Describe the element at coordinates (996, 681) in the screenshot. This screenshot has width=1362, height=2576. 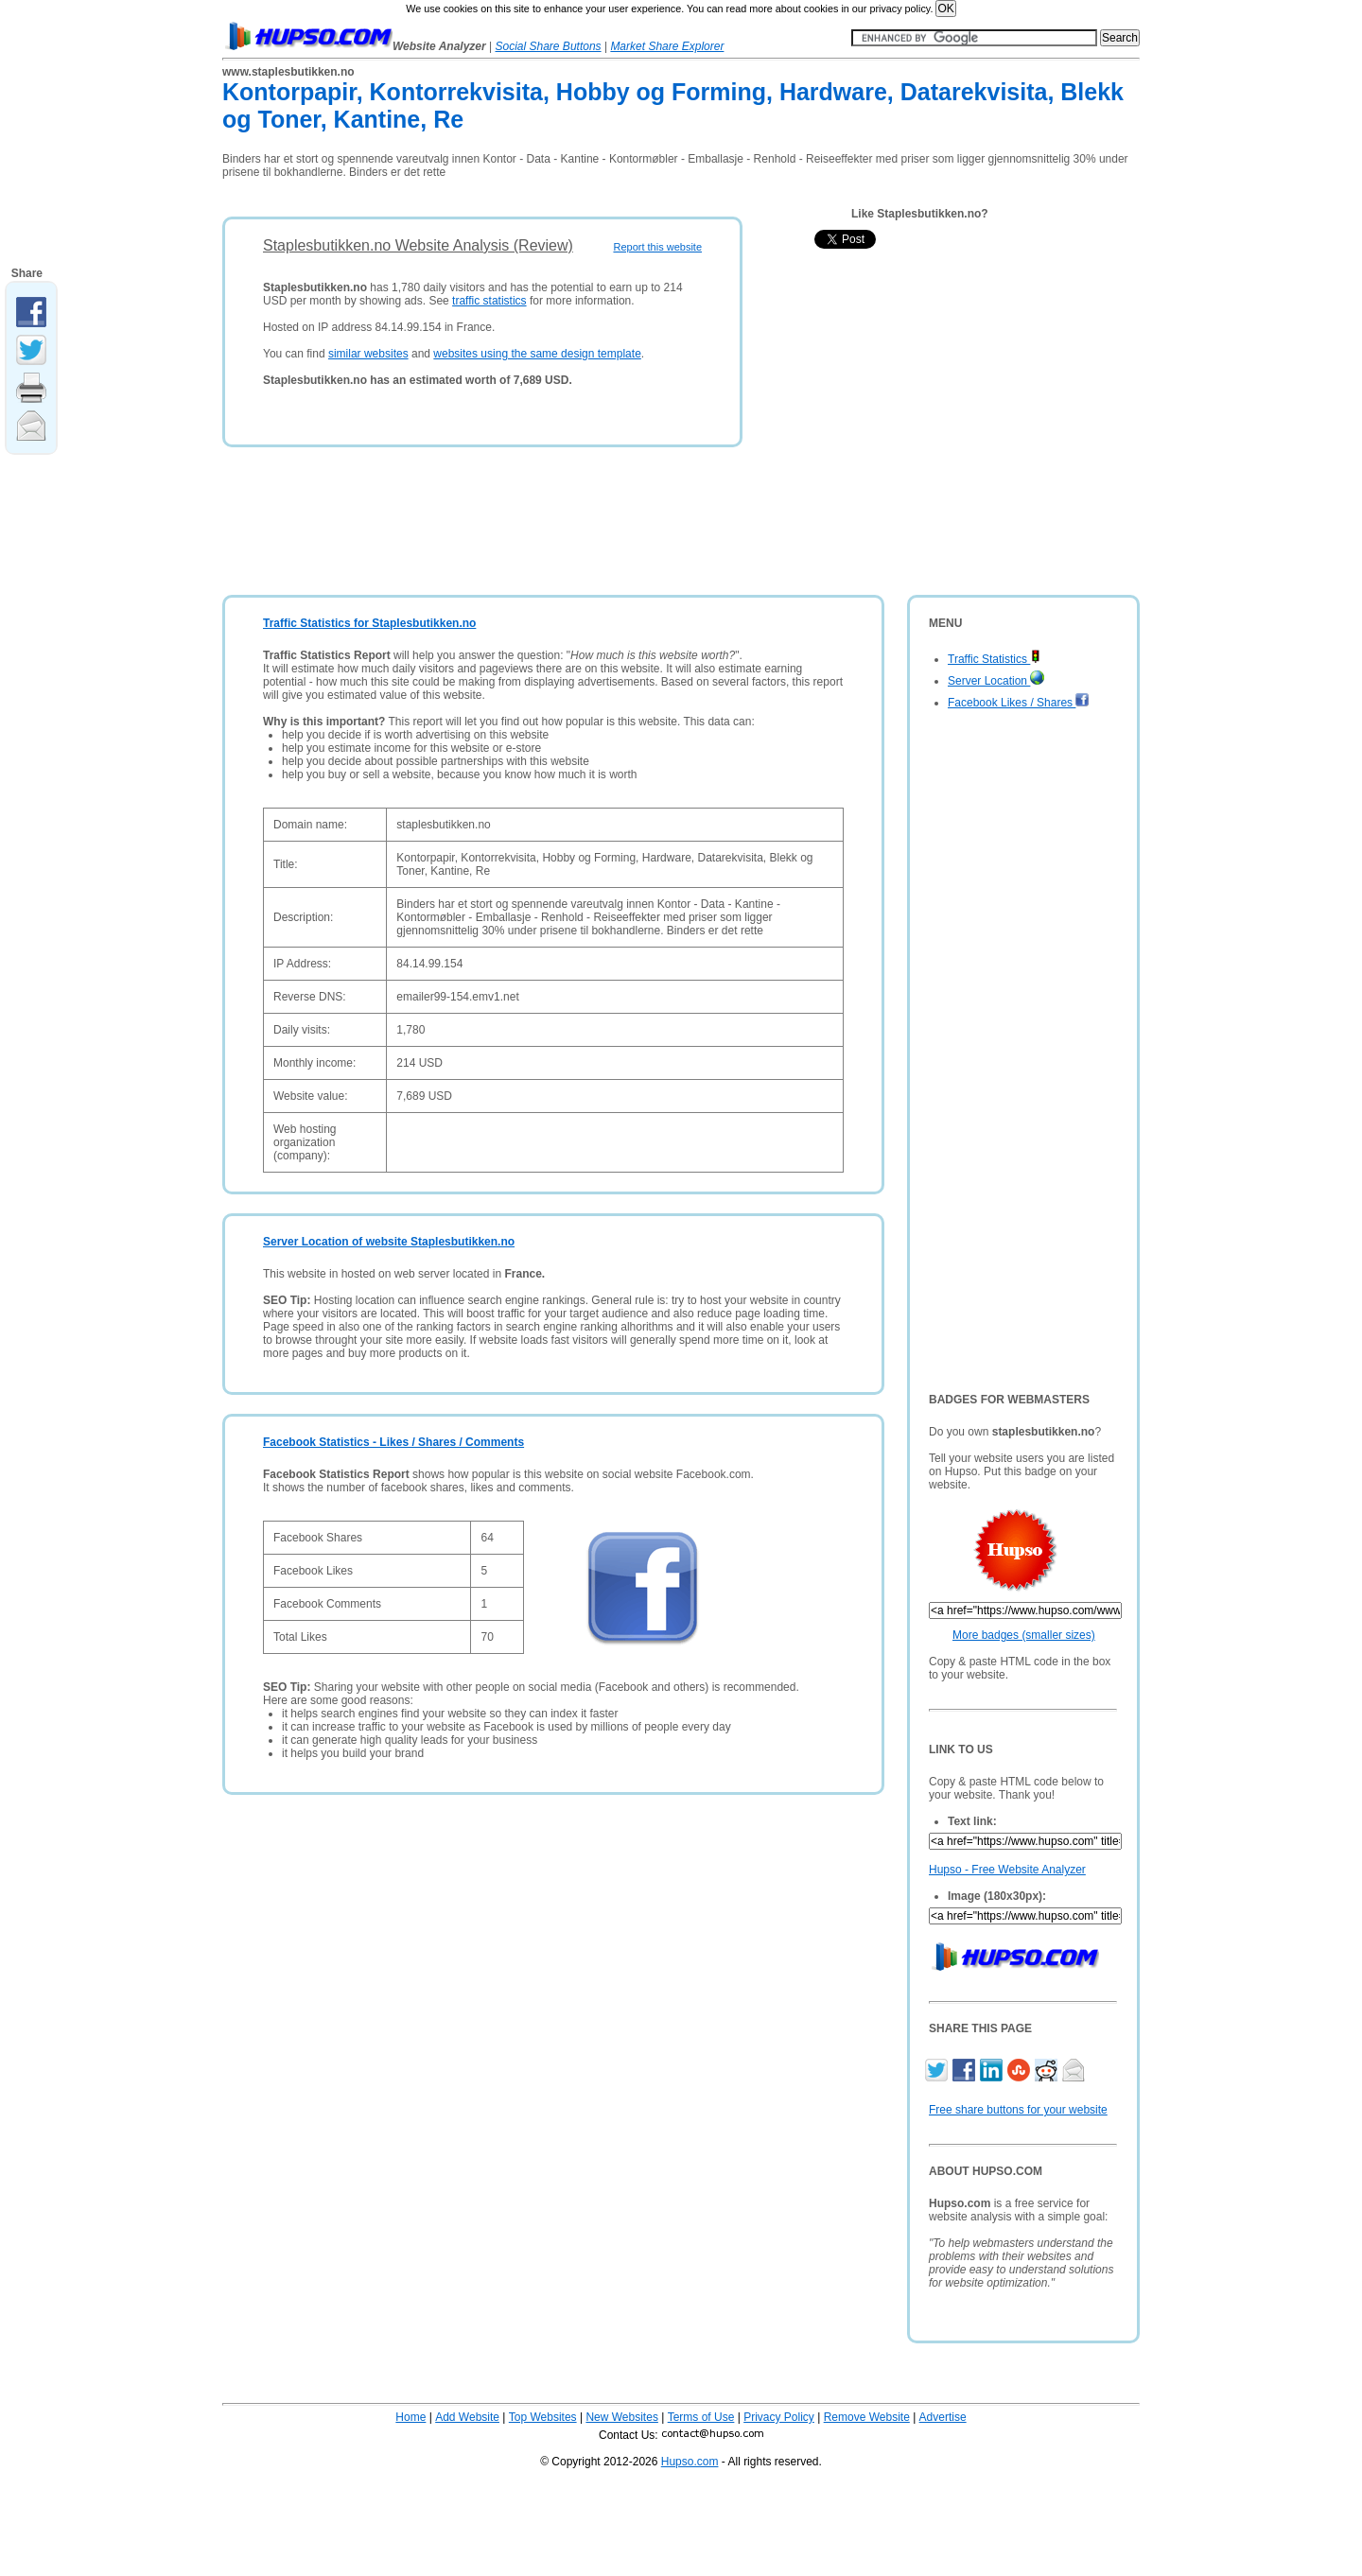
I see `Server Location` at that location.